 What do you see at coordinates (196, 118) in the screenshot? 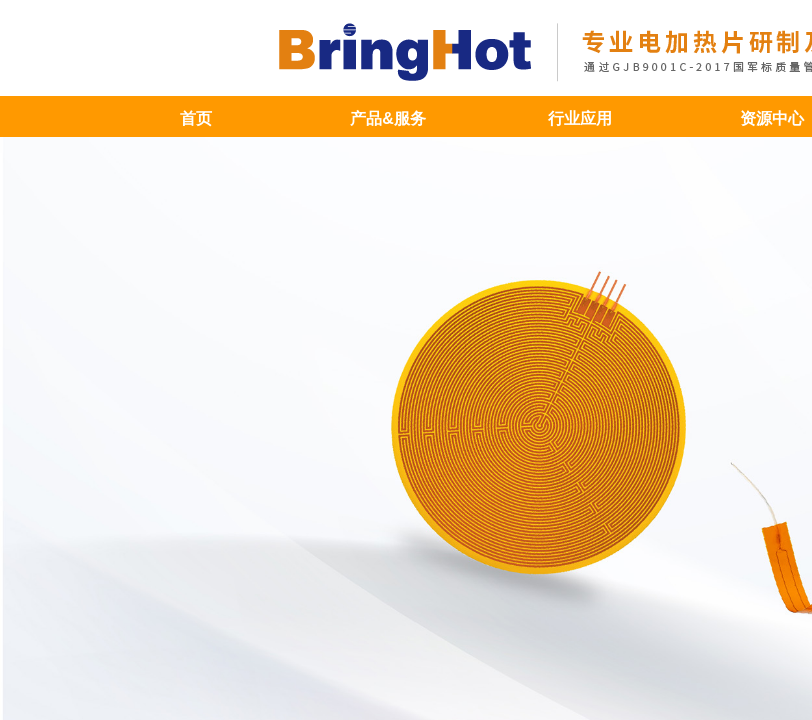
I see `首页` at bounding box center [196, 118].